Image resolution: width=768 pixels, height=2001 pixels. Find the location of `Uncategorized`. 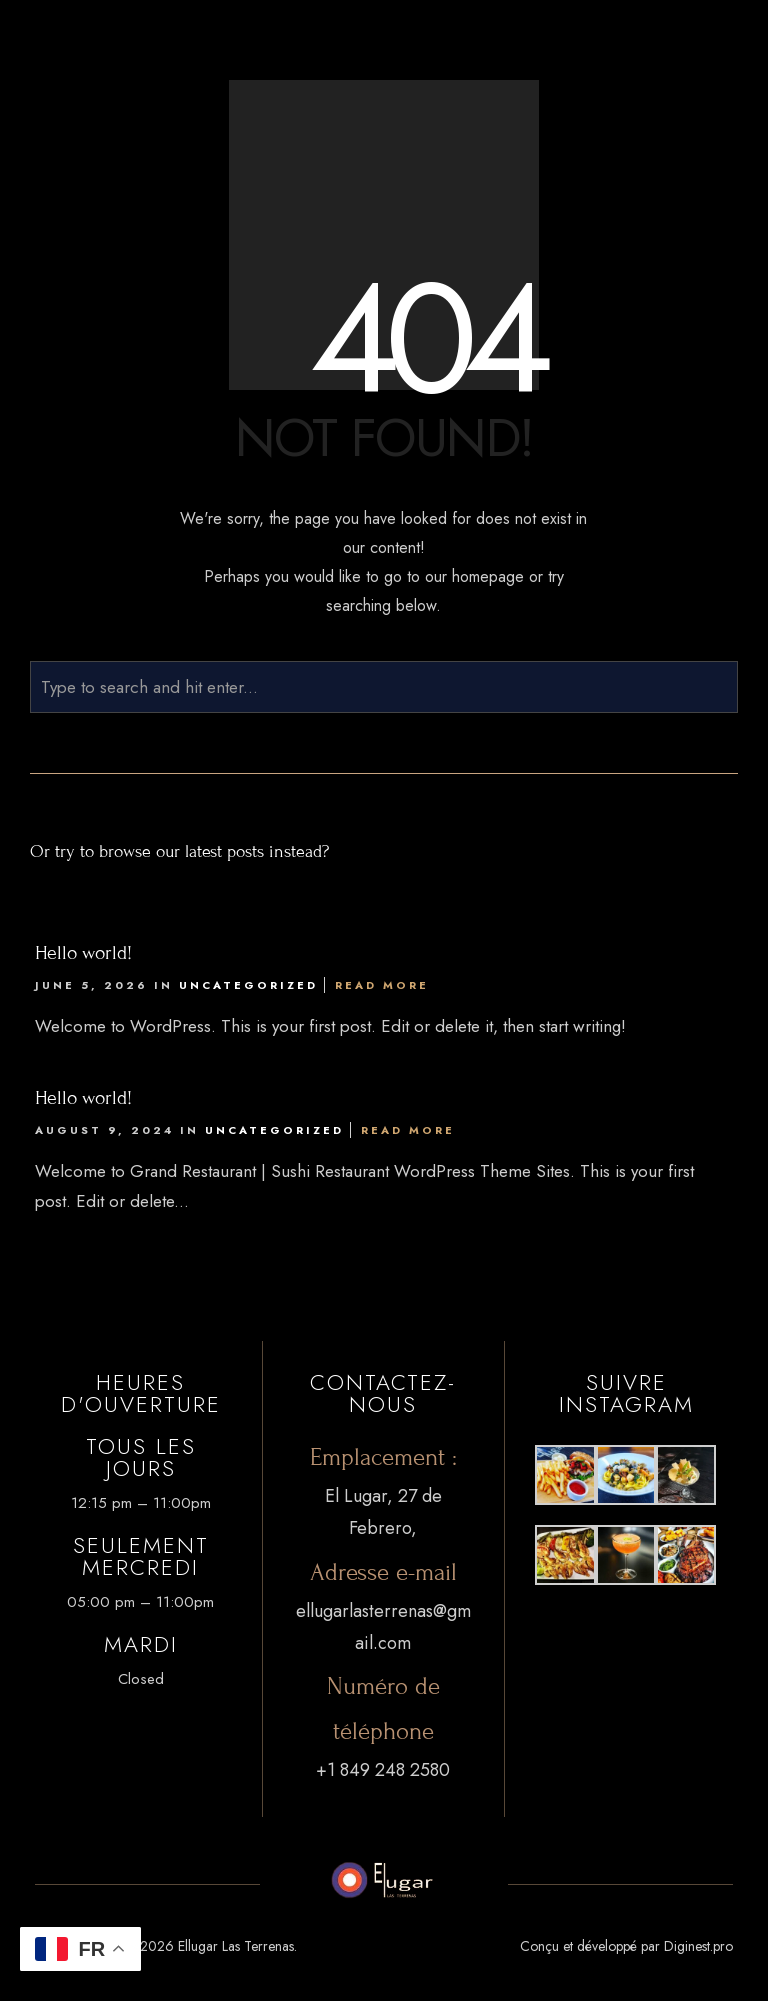

Uncategorized is located at coordinates (248, 985).